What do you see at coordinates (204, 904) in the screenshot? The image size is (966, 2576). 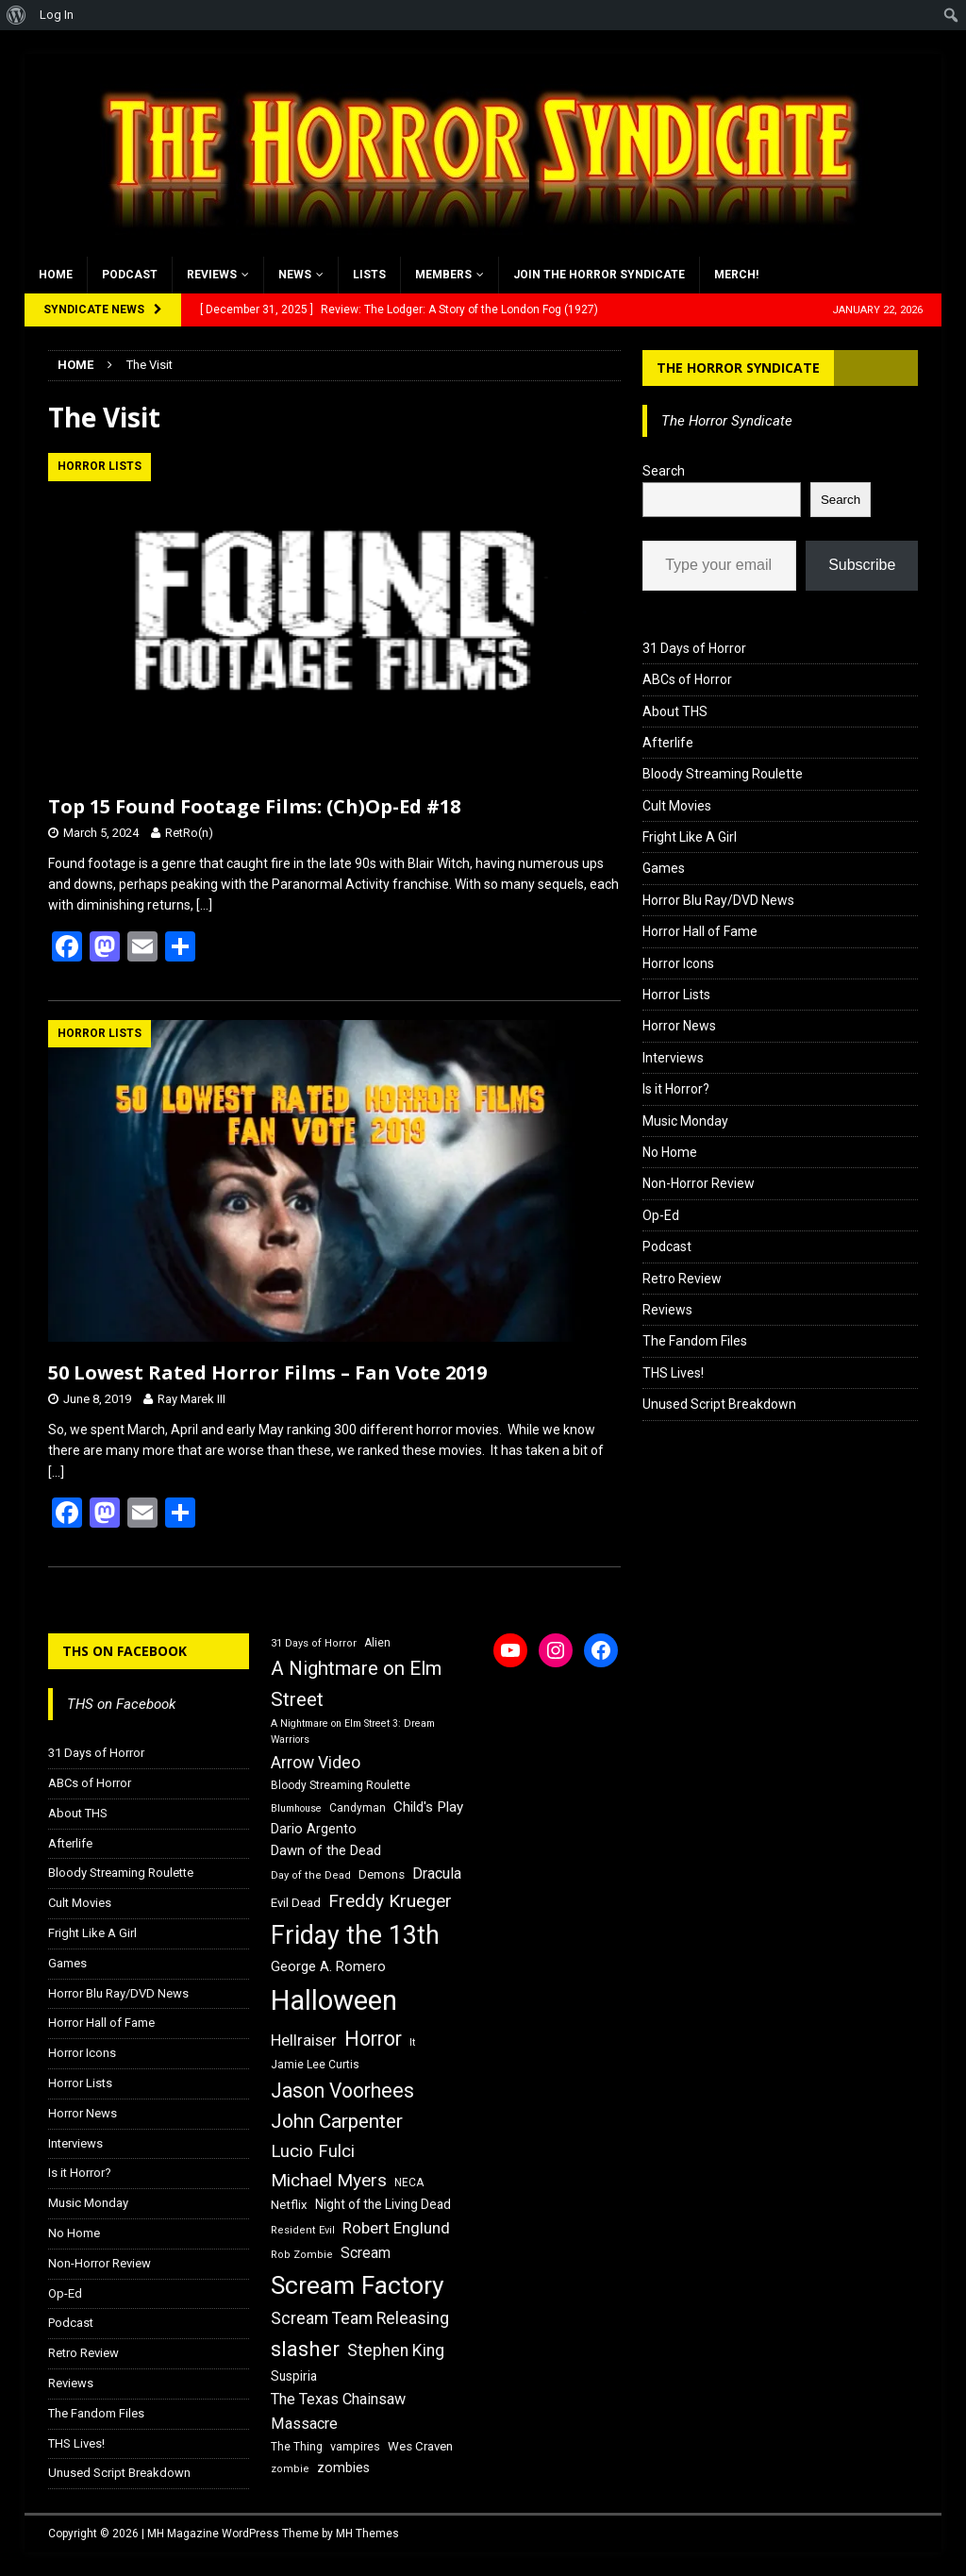 I see `[…]` at bounding box center [204, 904].